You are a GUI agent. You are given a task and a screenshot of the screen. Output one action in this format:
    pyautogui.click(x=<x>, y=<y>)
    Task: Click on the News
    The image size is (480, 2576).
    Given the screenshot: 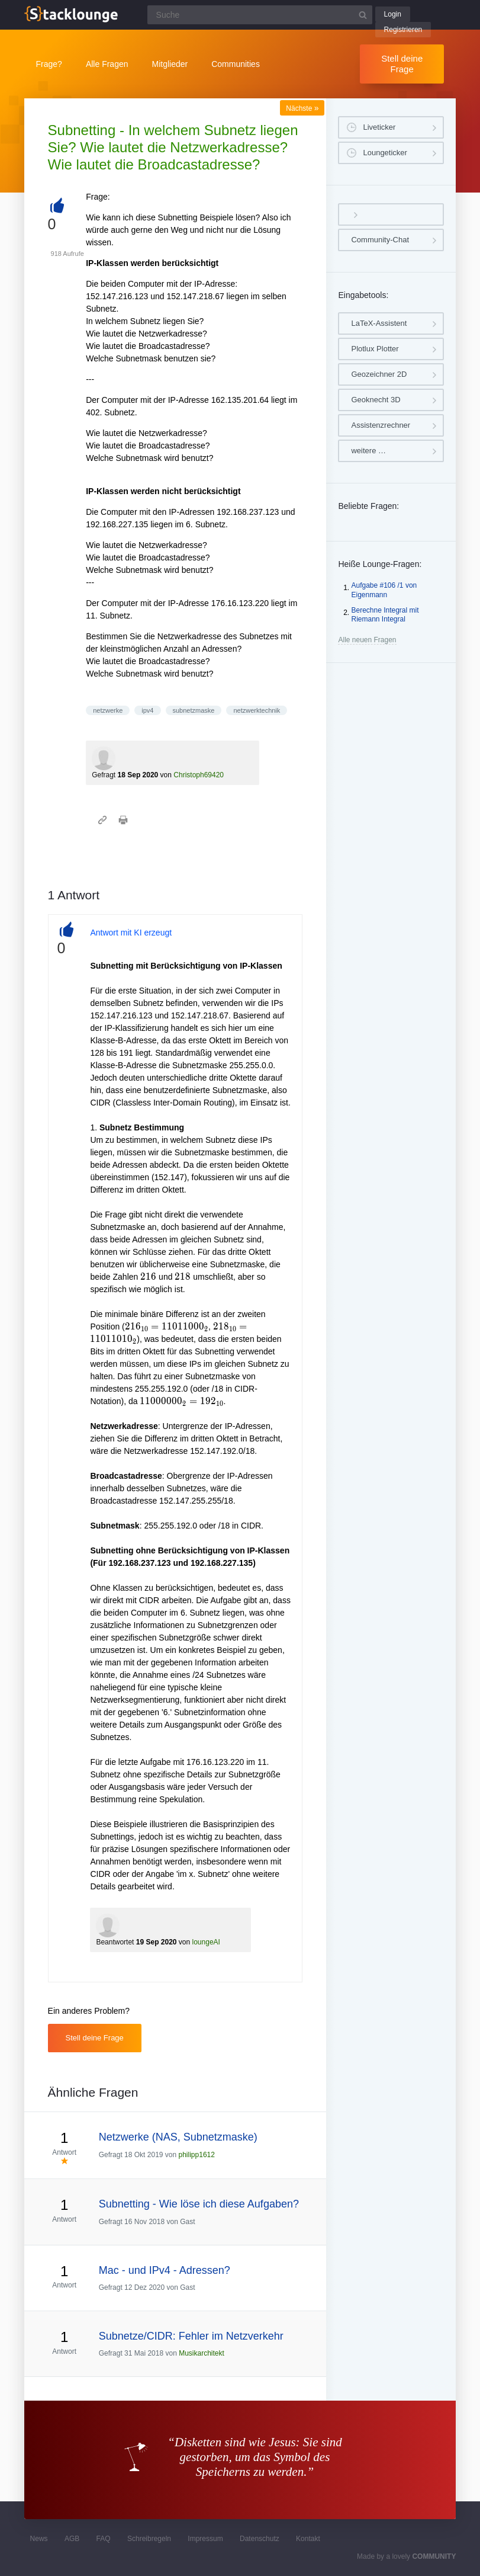 What is the action you would take?
    pyautogui.click(x=39, y=2539)
    